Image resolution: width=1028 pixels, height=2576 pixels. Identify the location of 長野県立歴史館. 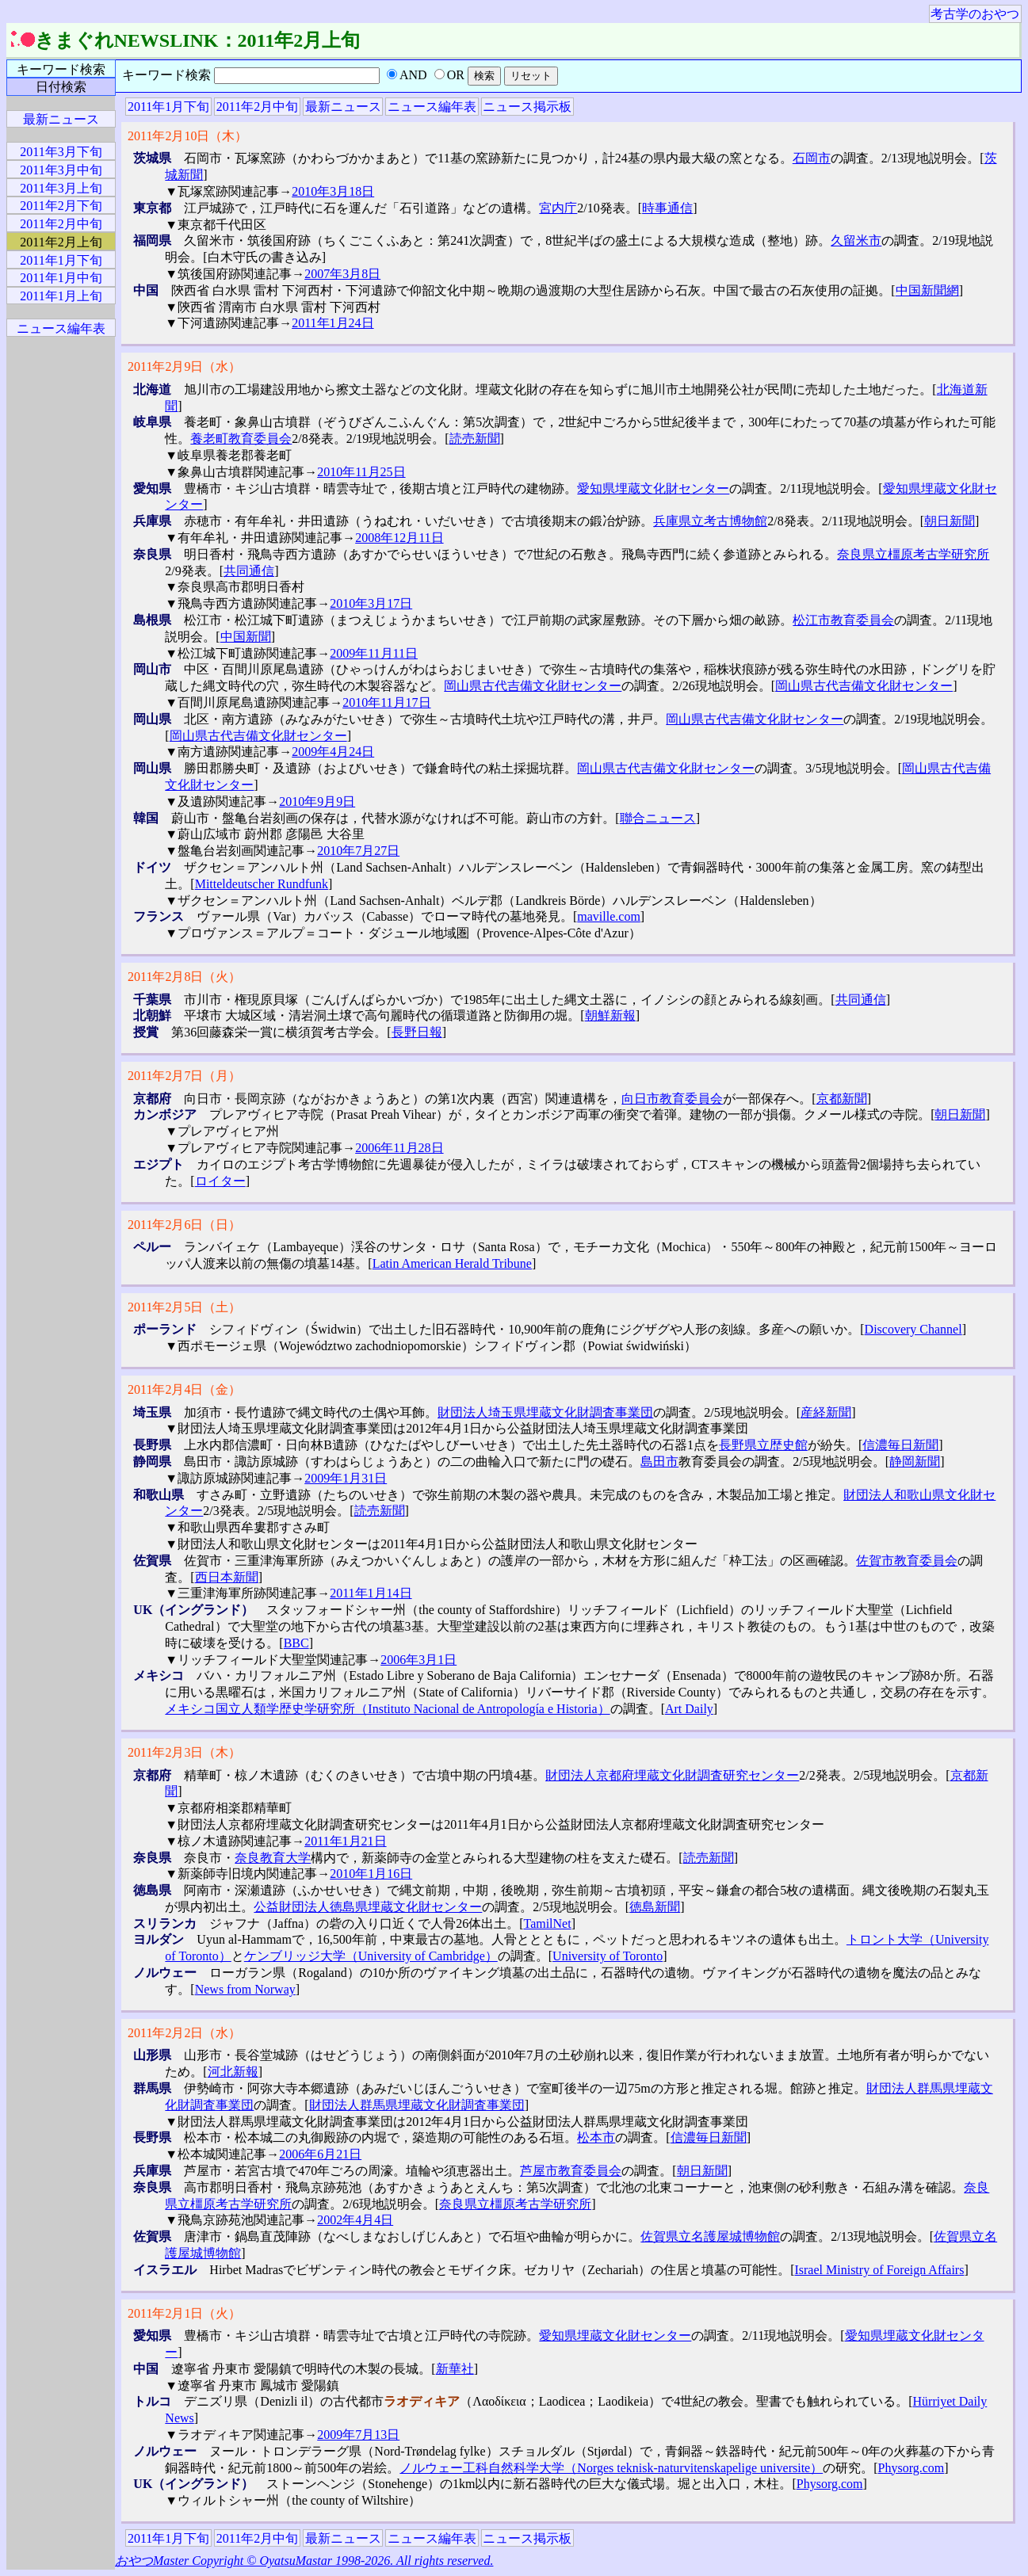
(763, 1445).